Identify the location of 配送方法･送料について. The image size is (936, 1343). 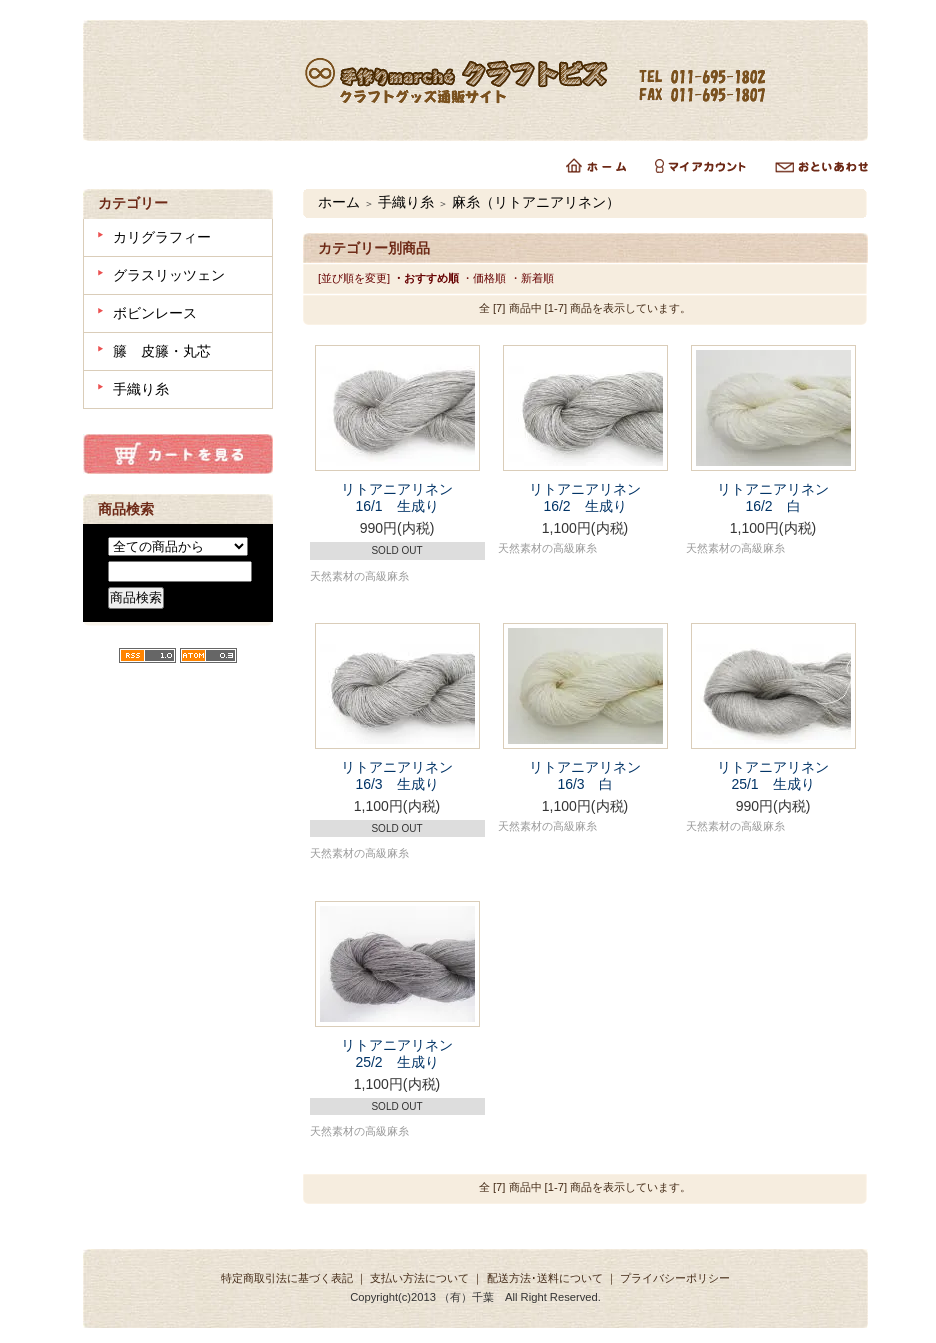
(545, 1278).